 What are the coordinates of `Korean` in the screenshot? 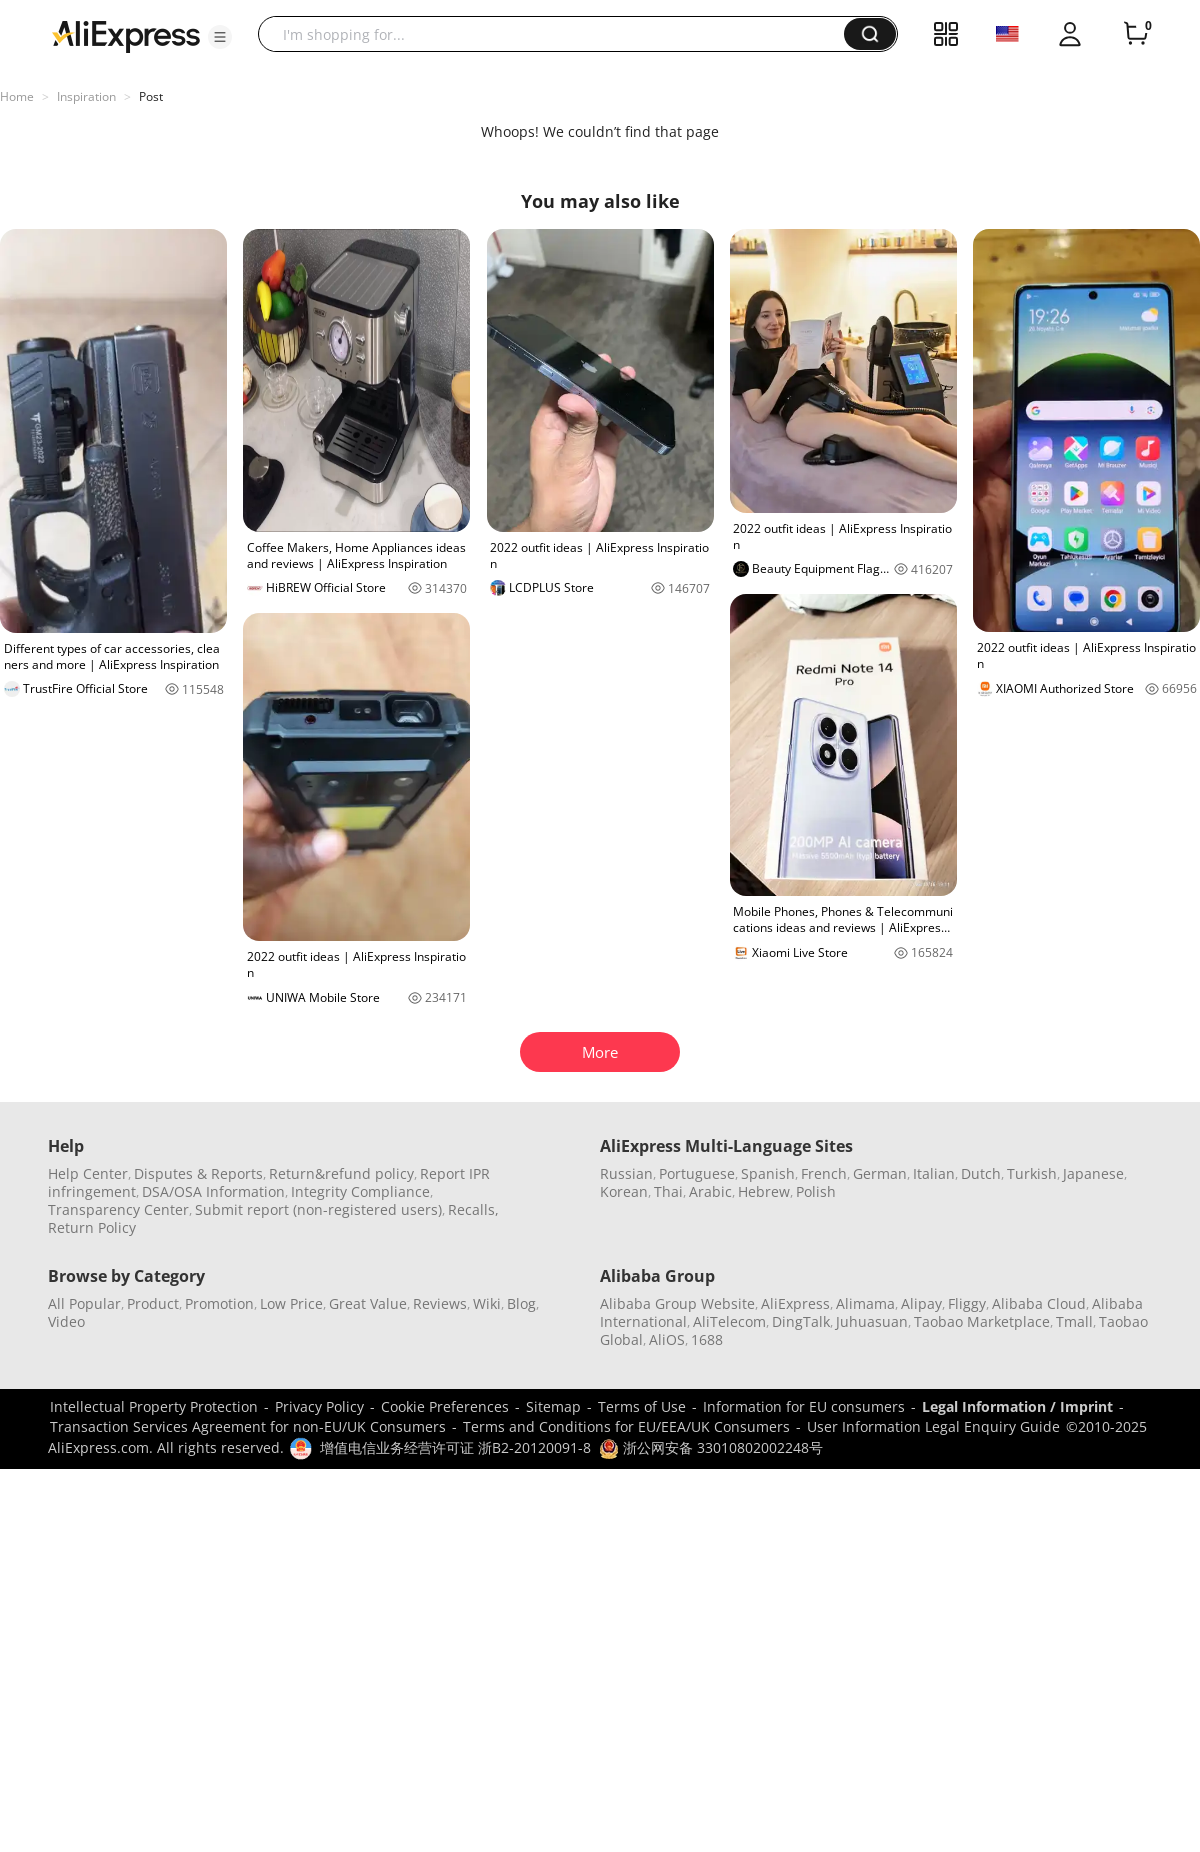 It's located at (624, 1191).